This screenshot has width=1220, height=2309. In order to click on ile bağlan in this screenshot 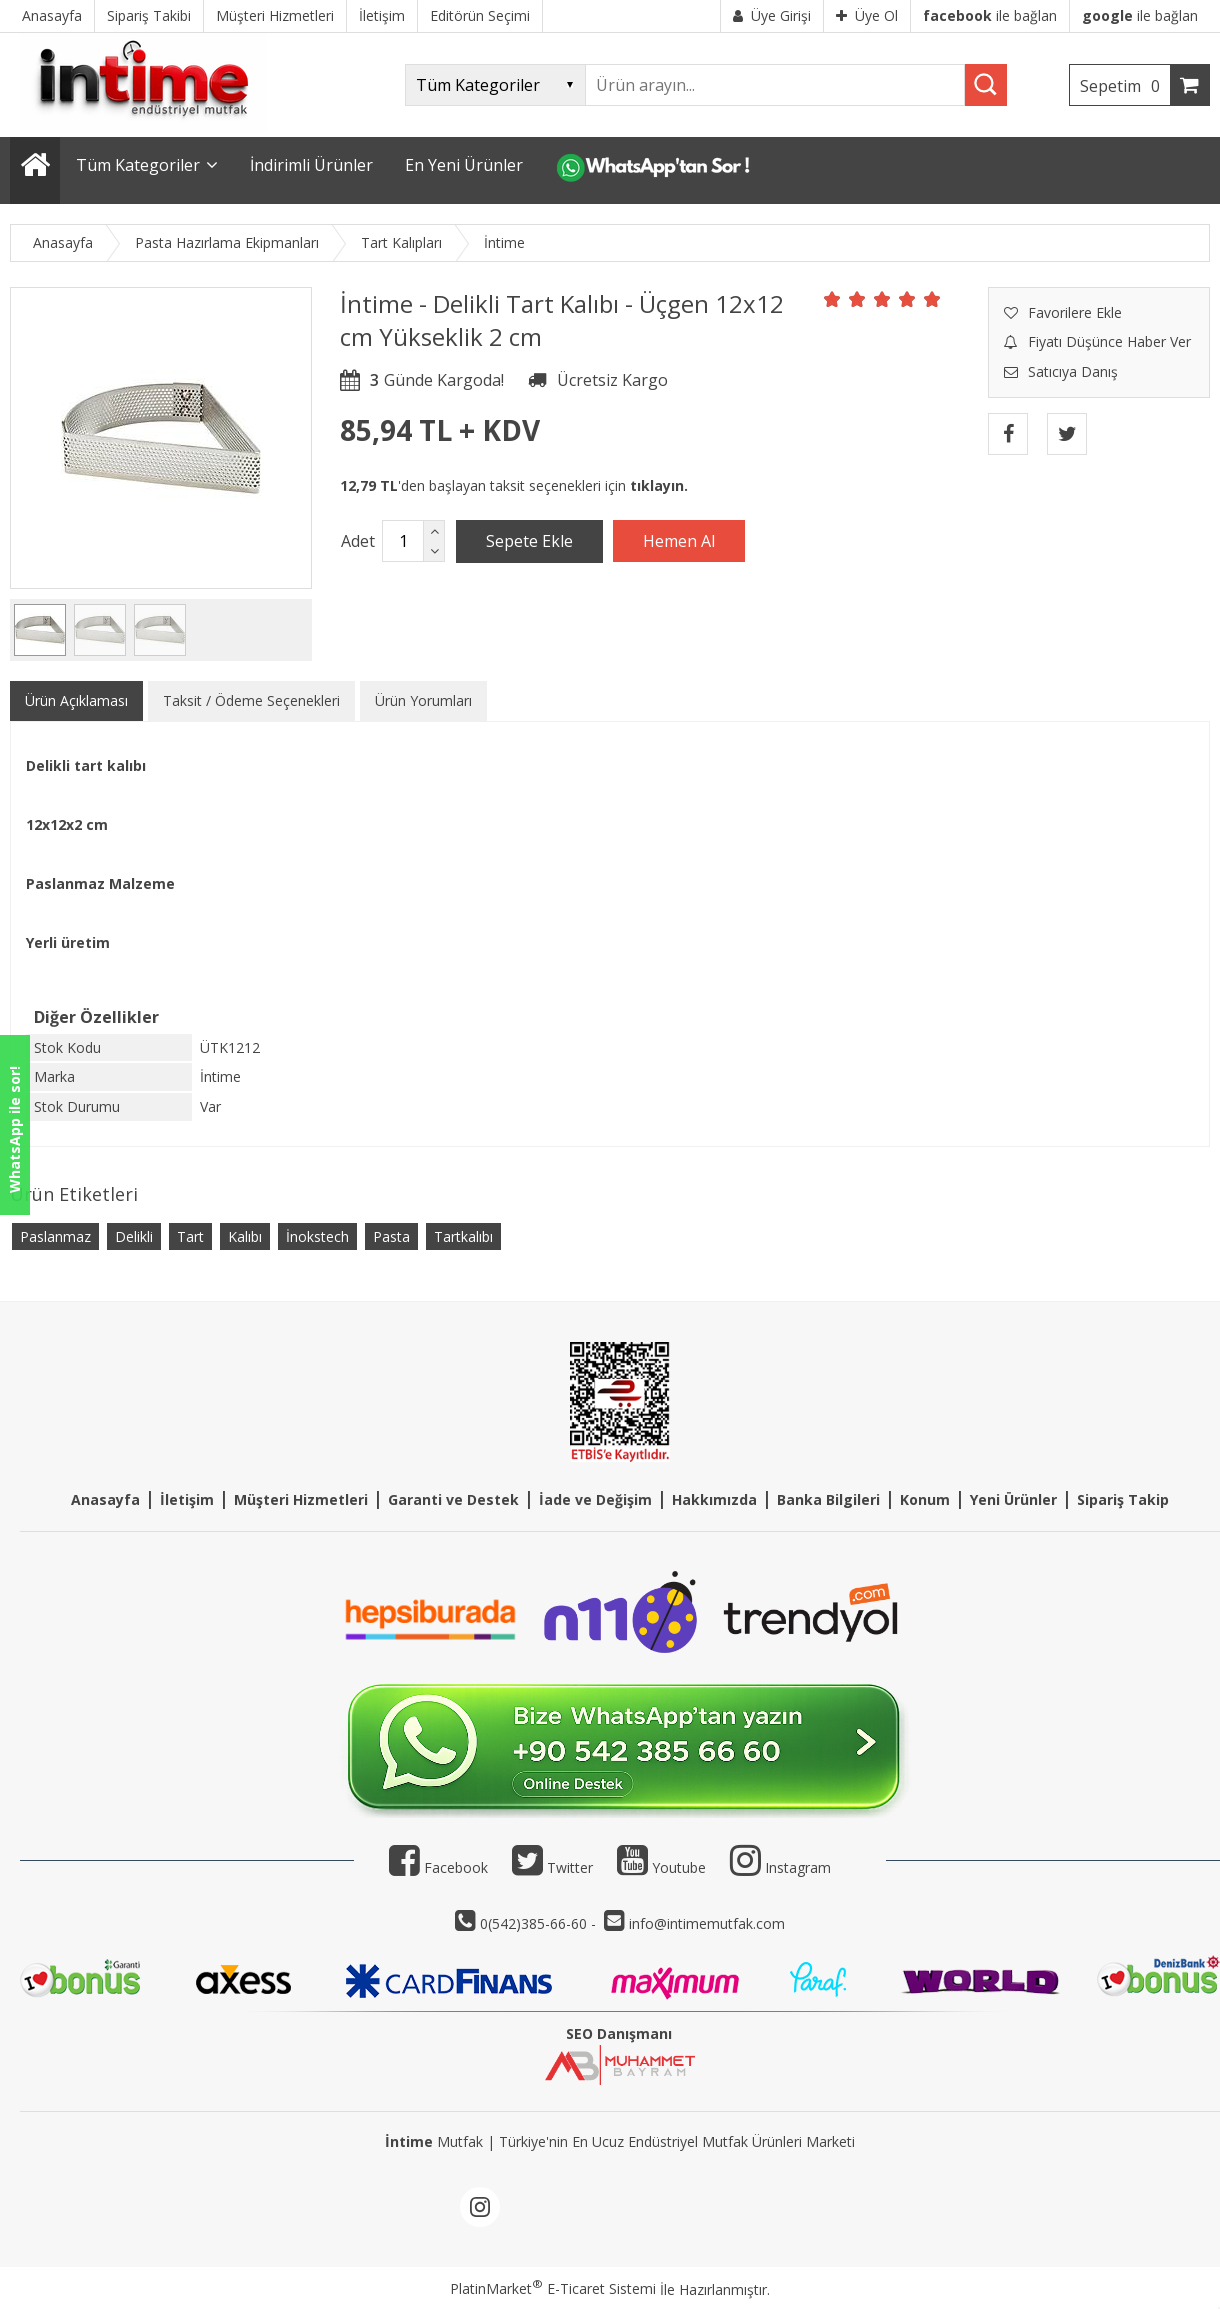, I will do `click(990, 15)`.